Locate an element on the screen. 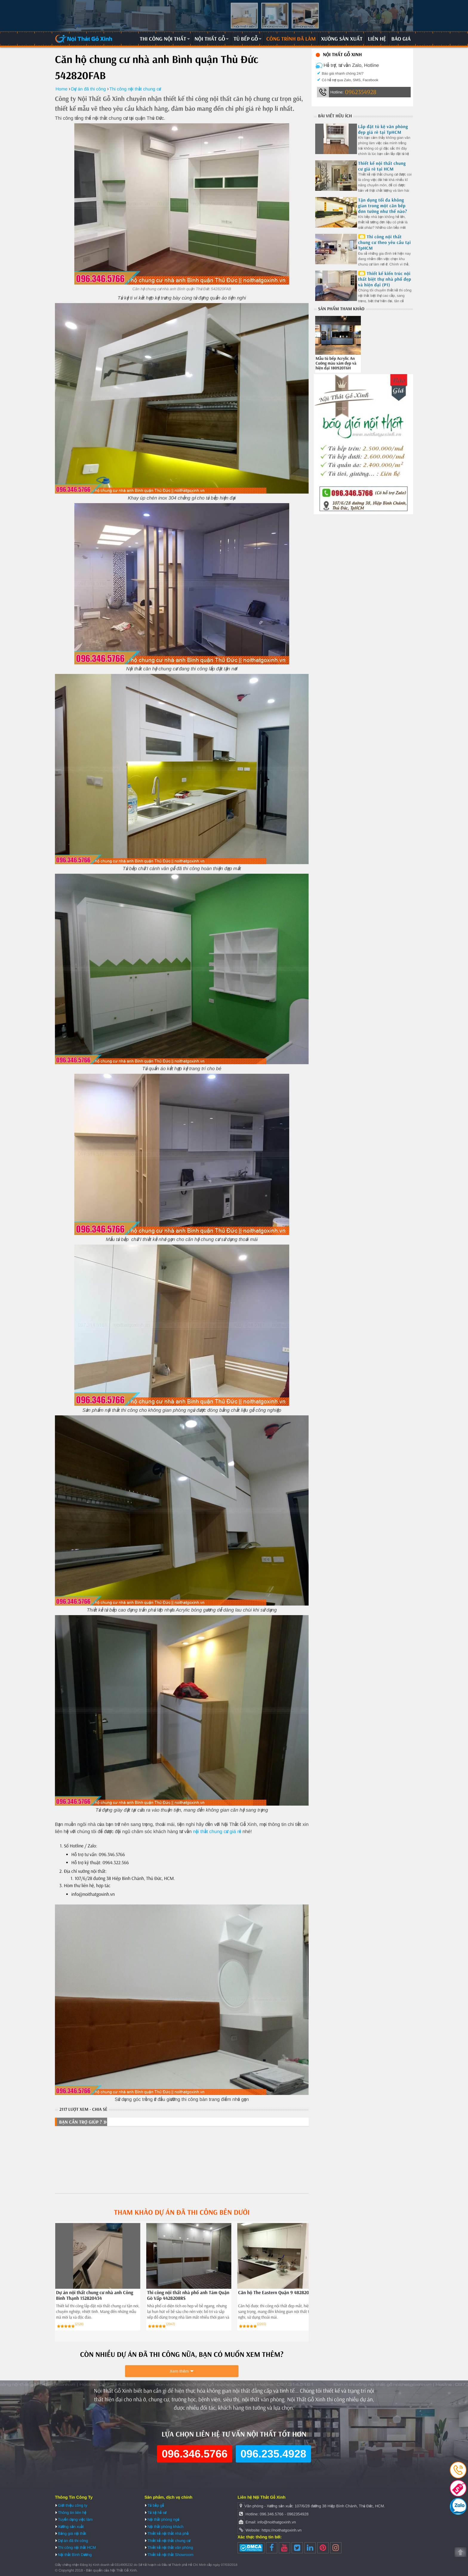 This screenshot has width=468, height=2576. Nội thất gỗ is located at coordinates (210, 38).